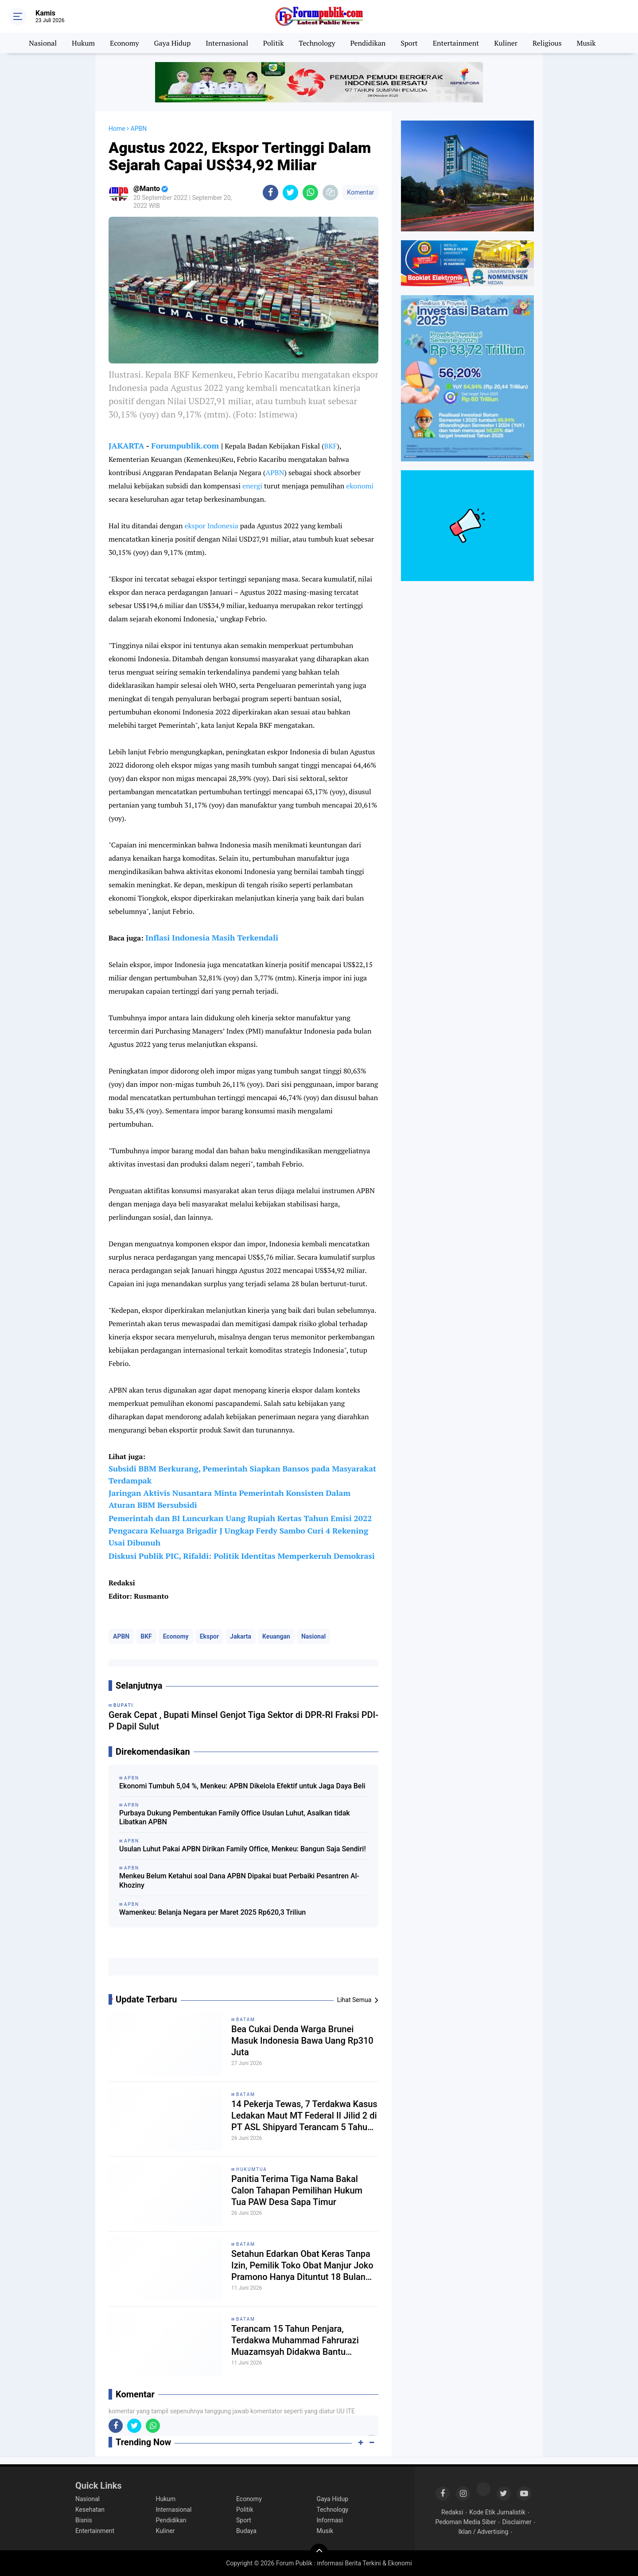 This screenshot has width=638, height=2576. What do you see at coordinates (194, 526) in the screenshot?
I see `ekspor` at bounding box center [194, 526].